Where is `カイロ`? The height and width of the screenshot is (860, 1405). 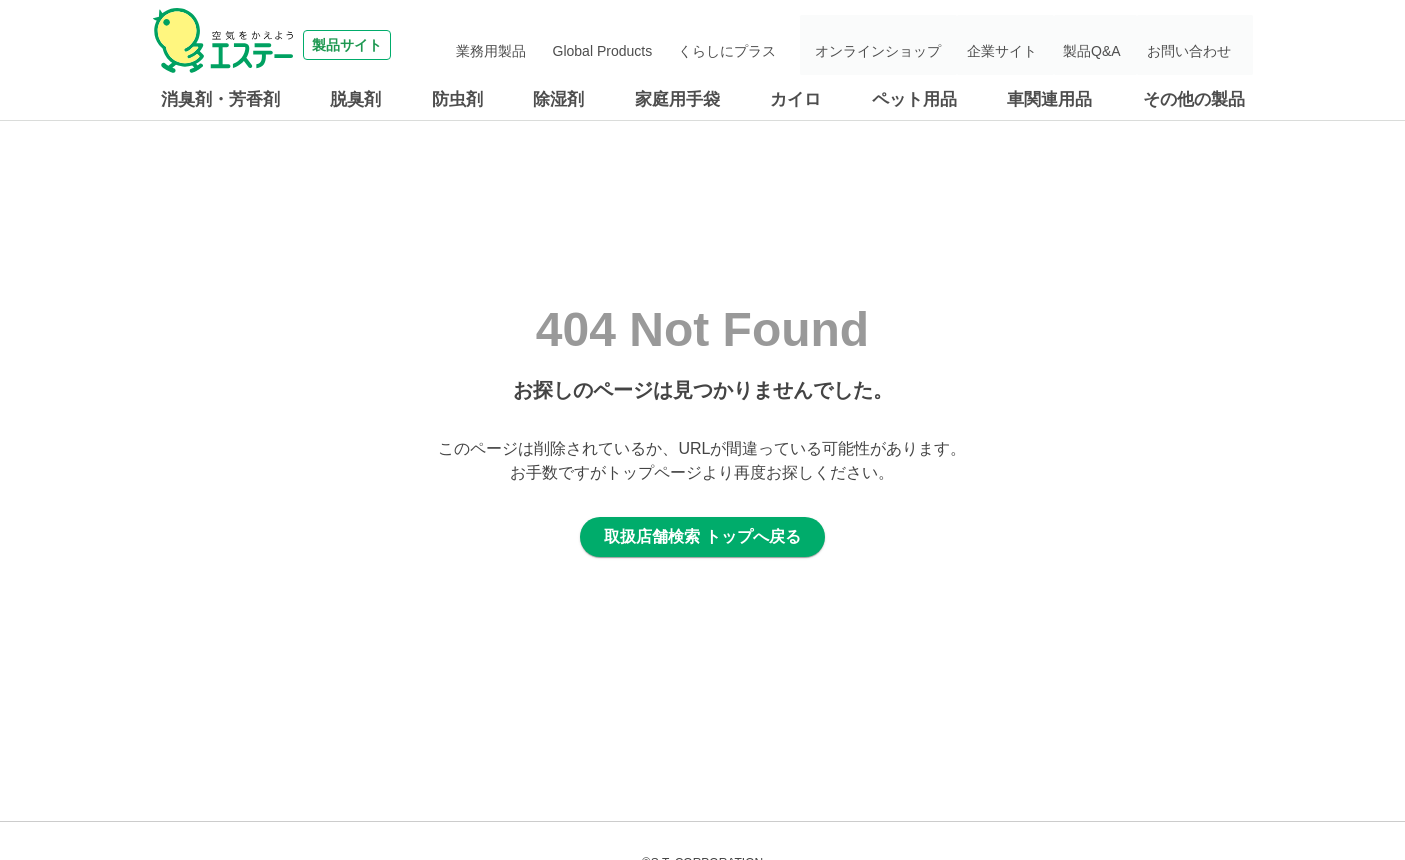 カイロ is located at coordinates (795, 99).